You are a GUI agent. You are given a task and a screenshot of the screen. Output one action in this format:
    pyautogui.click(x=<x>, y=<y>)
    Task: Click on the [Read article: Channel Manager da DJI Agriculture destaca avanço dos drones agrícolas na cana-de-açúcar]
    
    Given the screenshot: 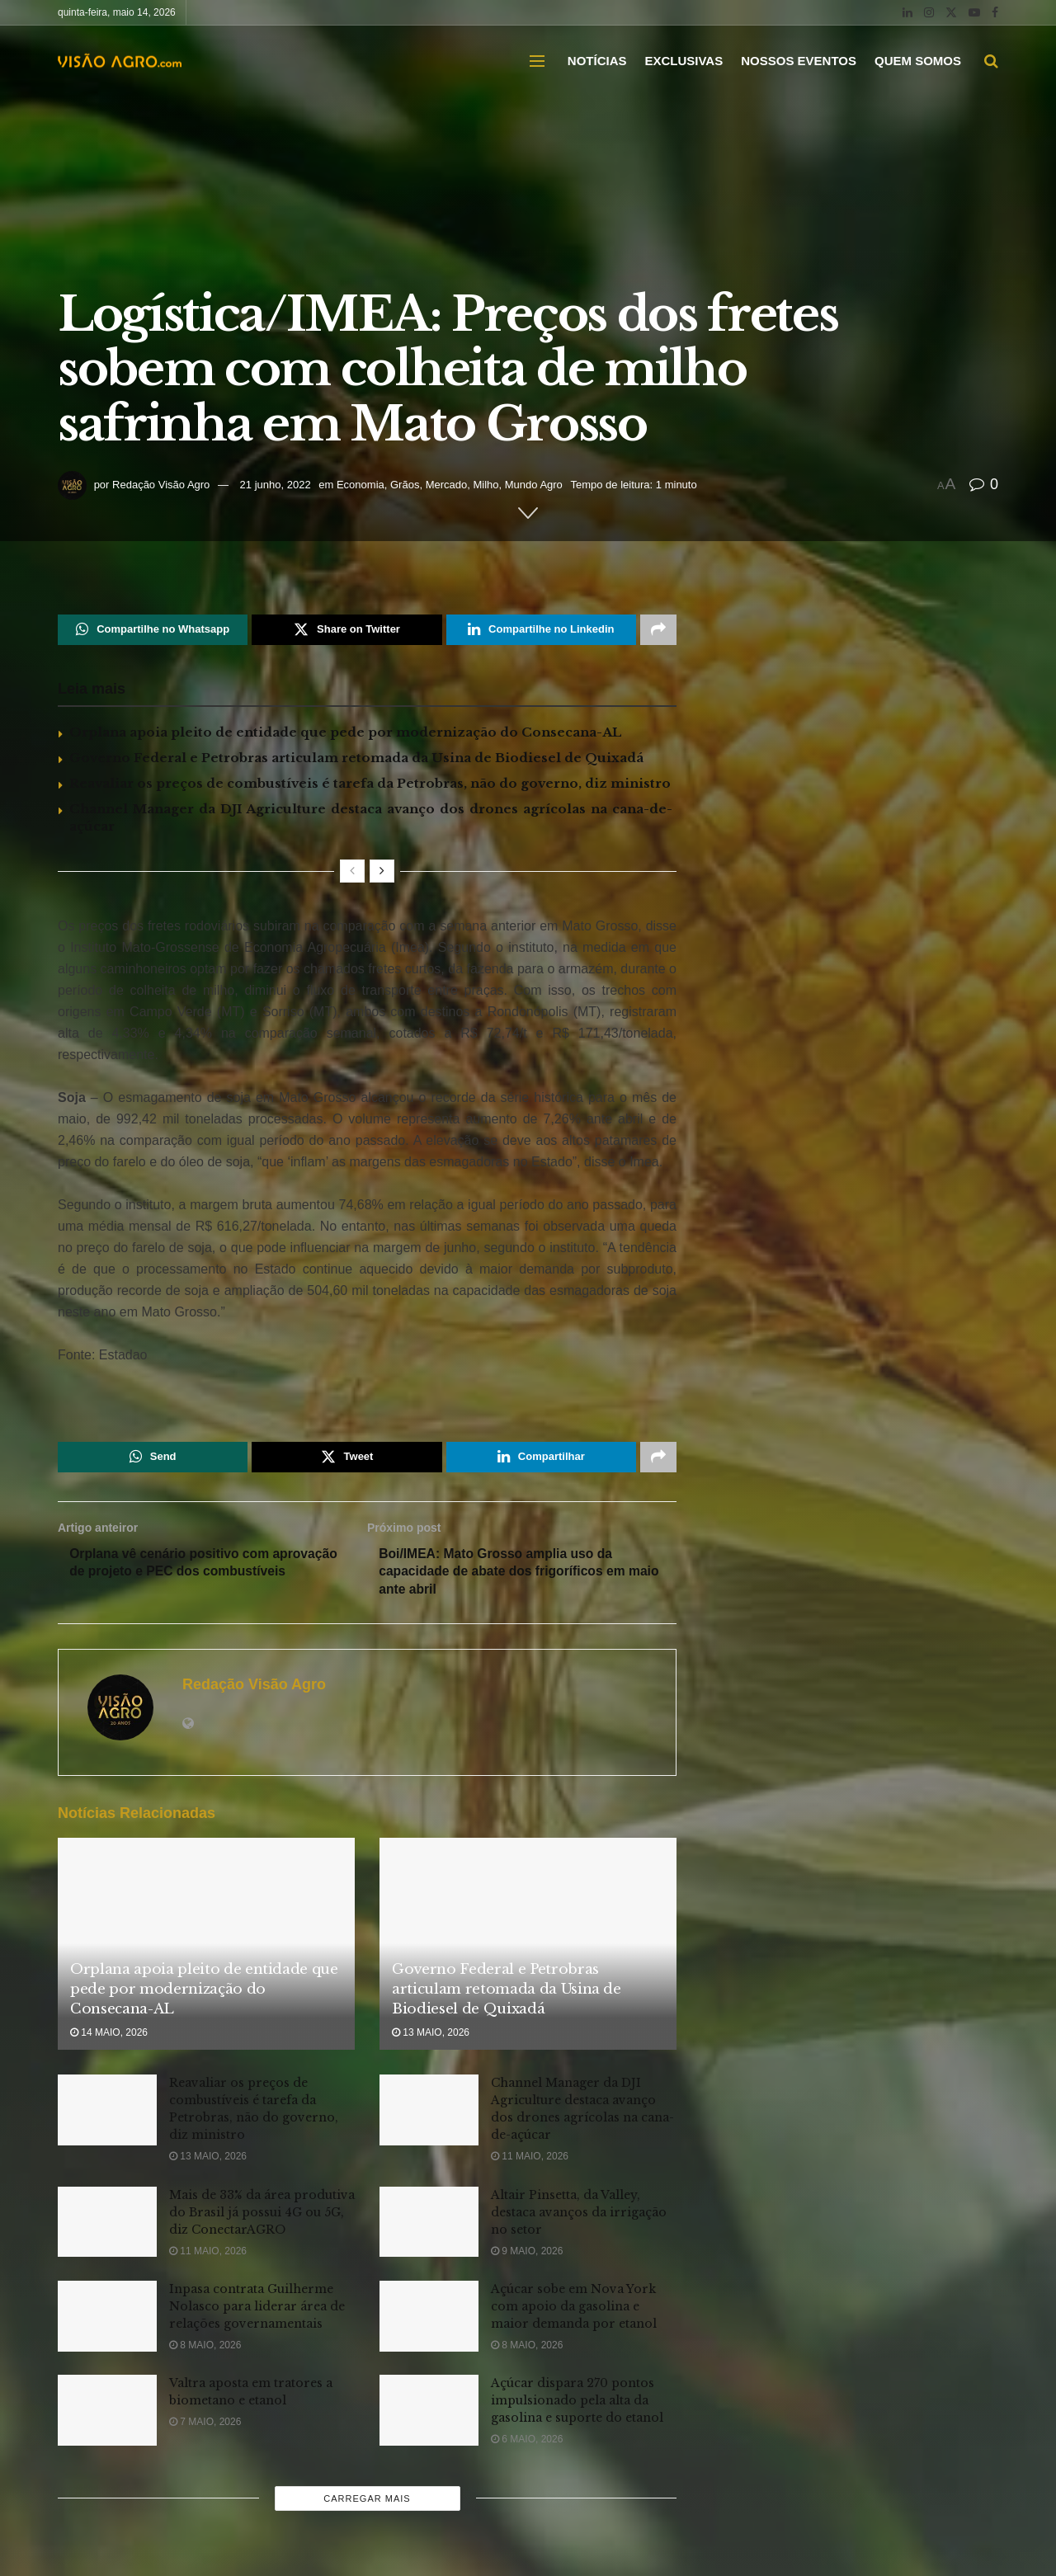 What is the action you would take?
    pyautogui.click(x=429, y=2114)
    